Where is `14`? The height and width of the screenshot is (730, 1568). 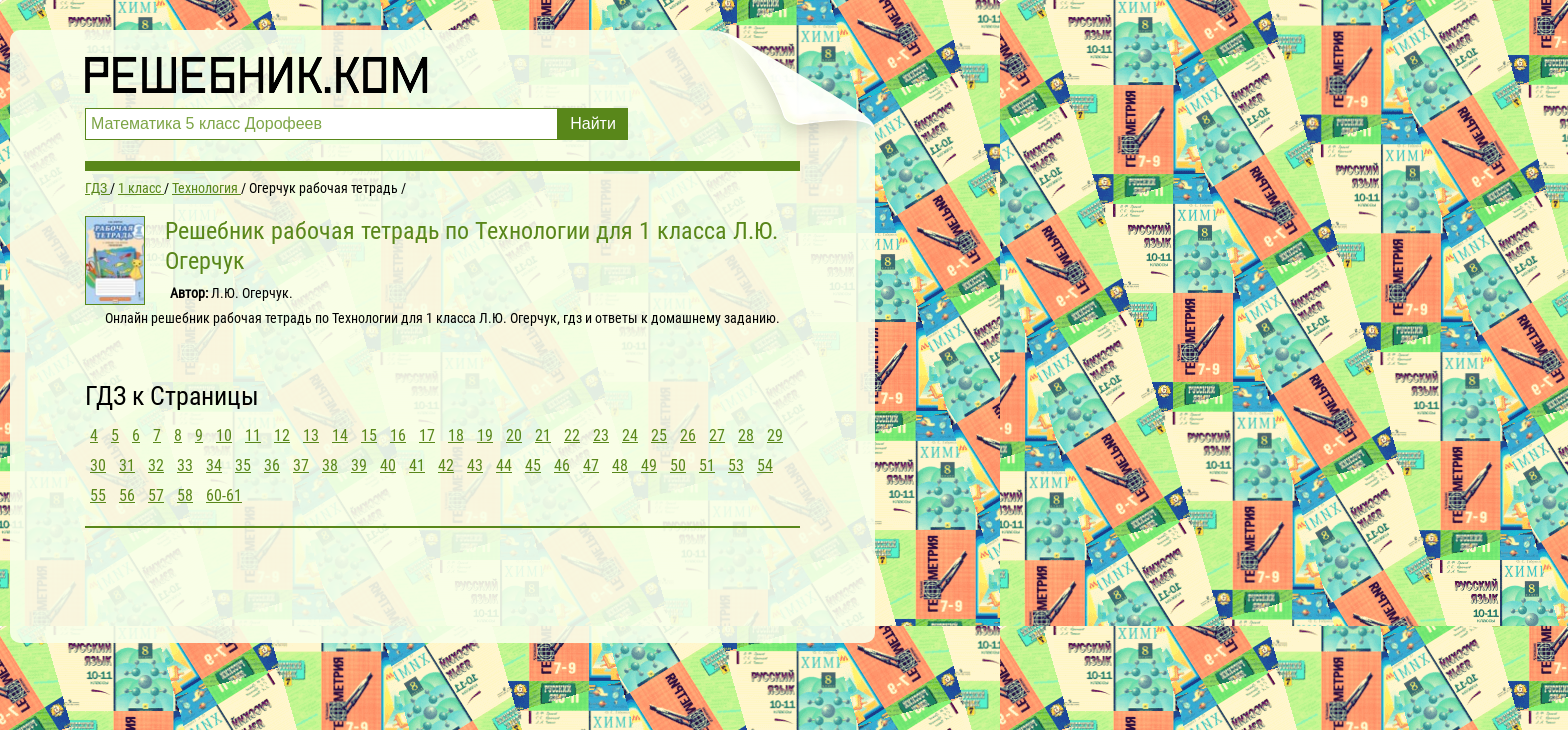
14 is located at coordinates (340, 435).